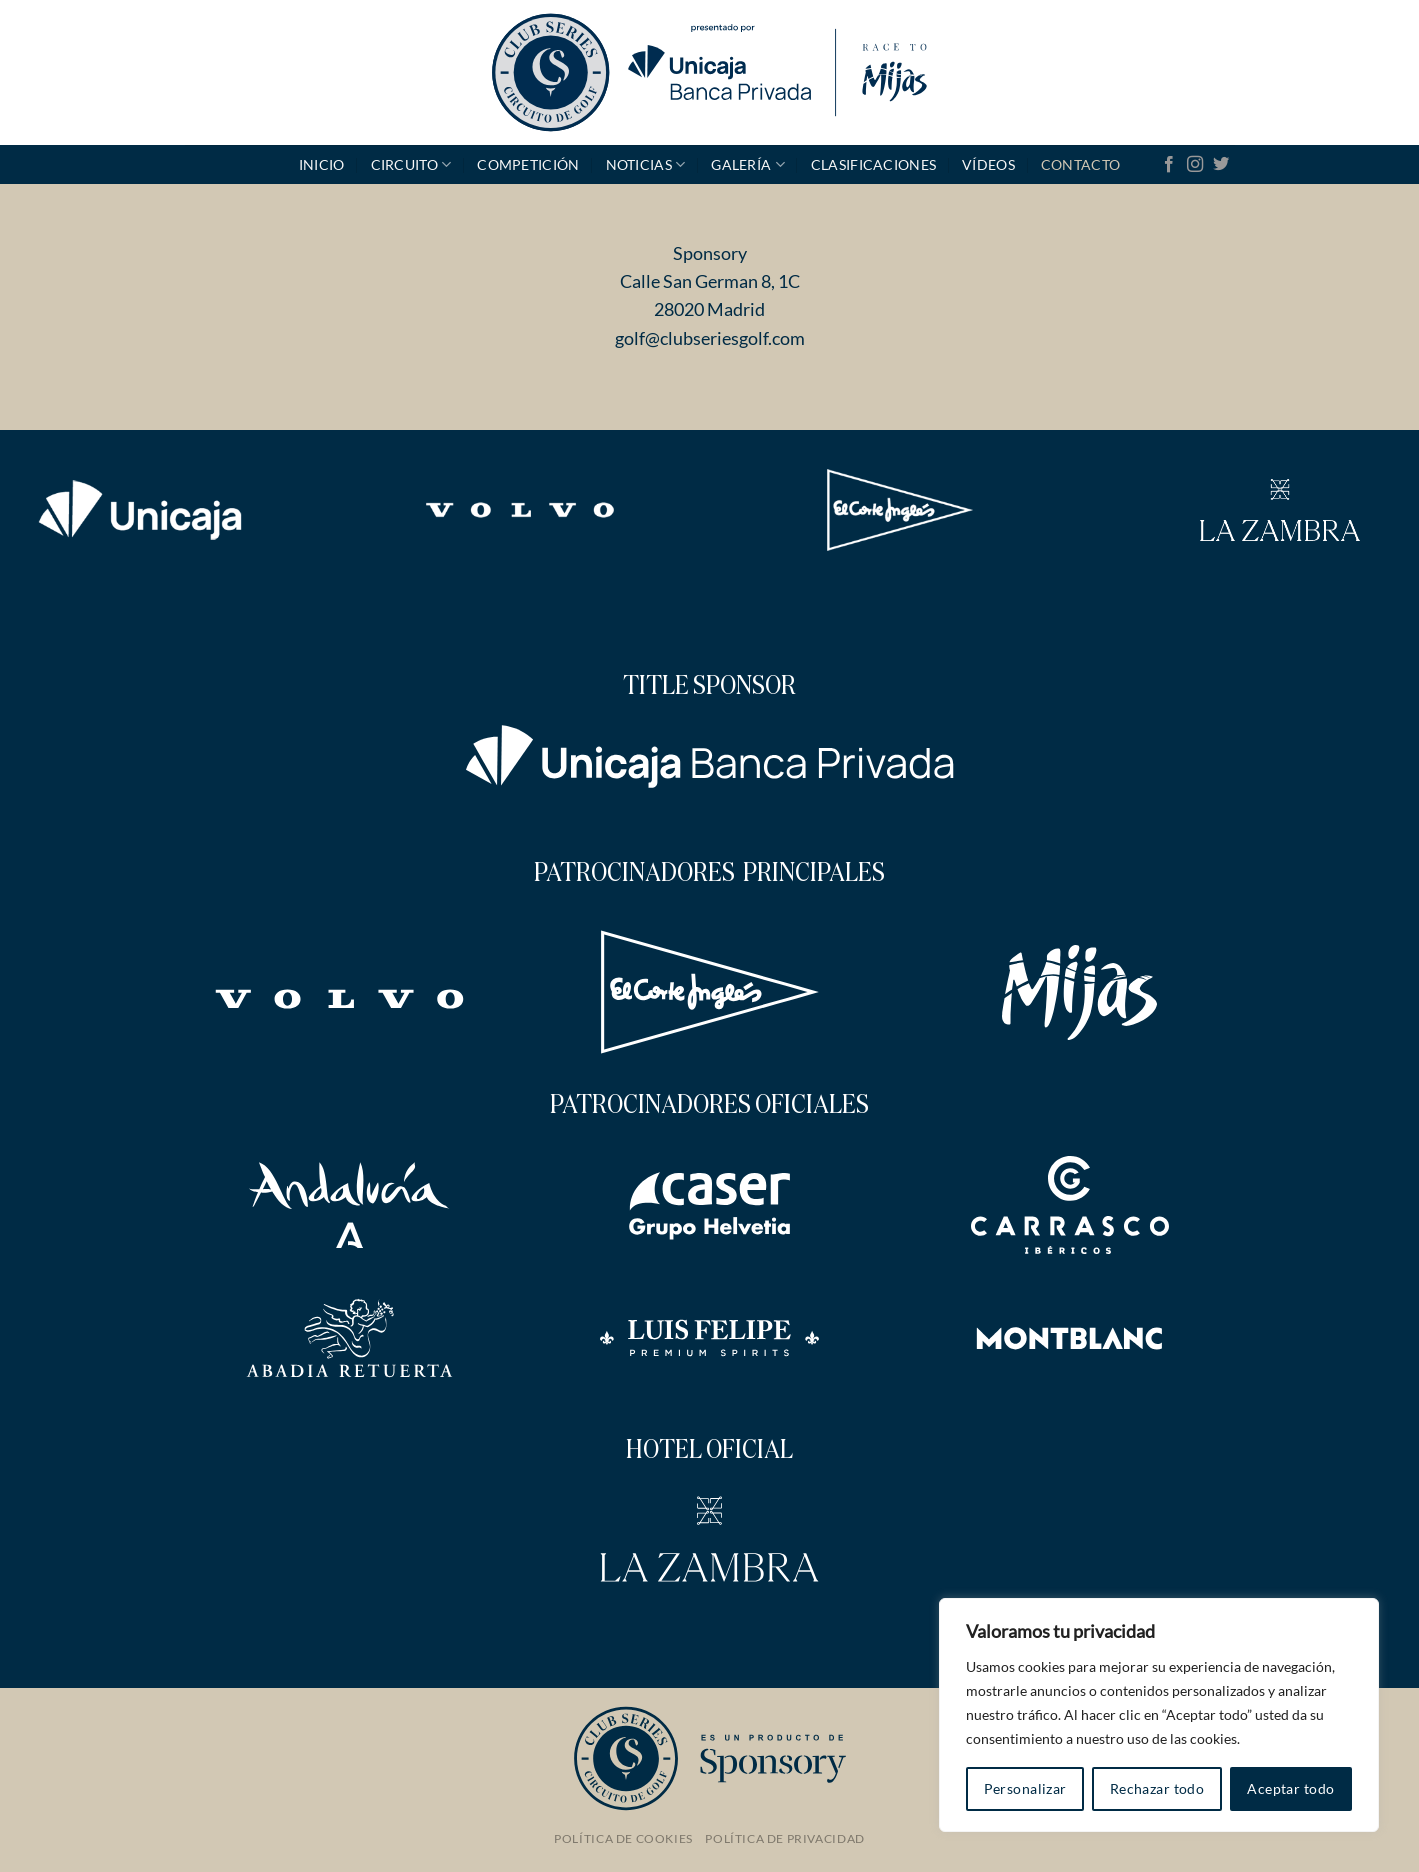  Describe the element at coordinates (1157, 1788) in the screenshot. I see `Rechazar todo` at that location.